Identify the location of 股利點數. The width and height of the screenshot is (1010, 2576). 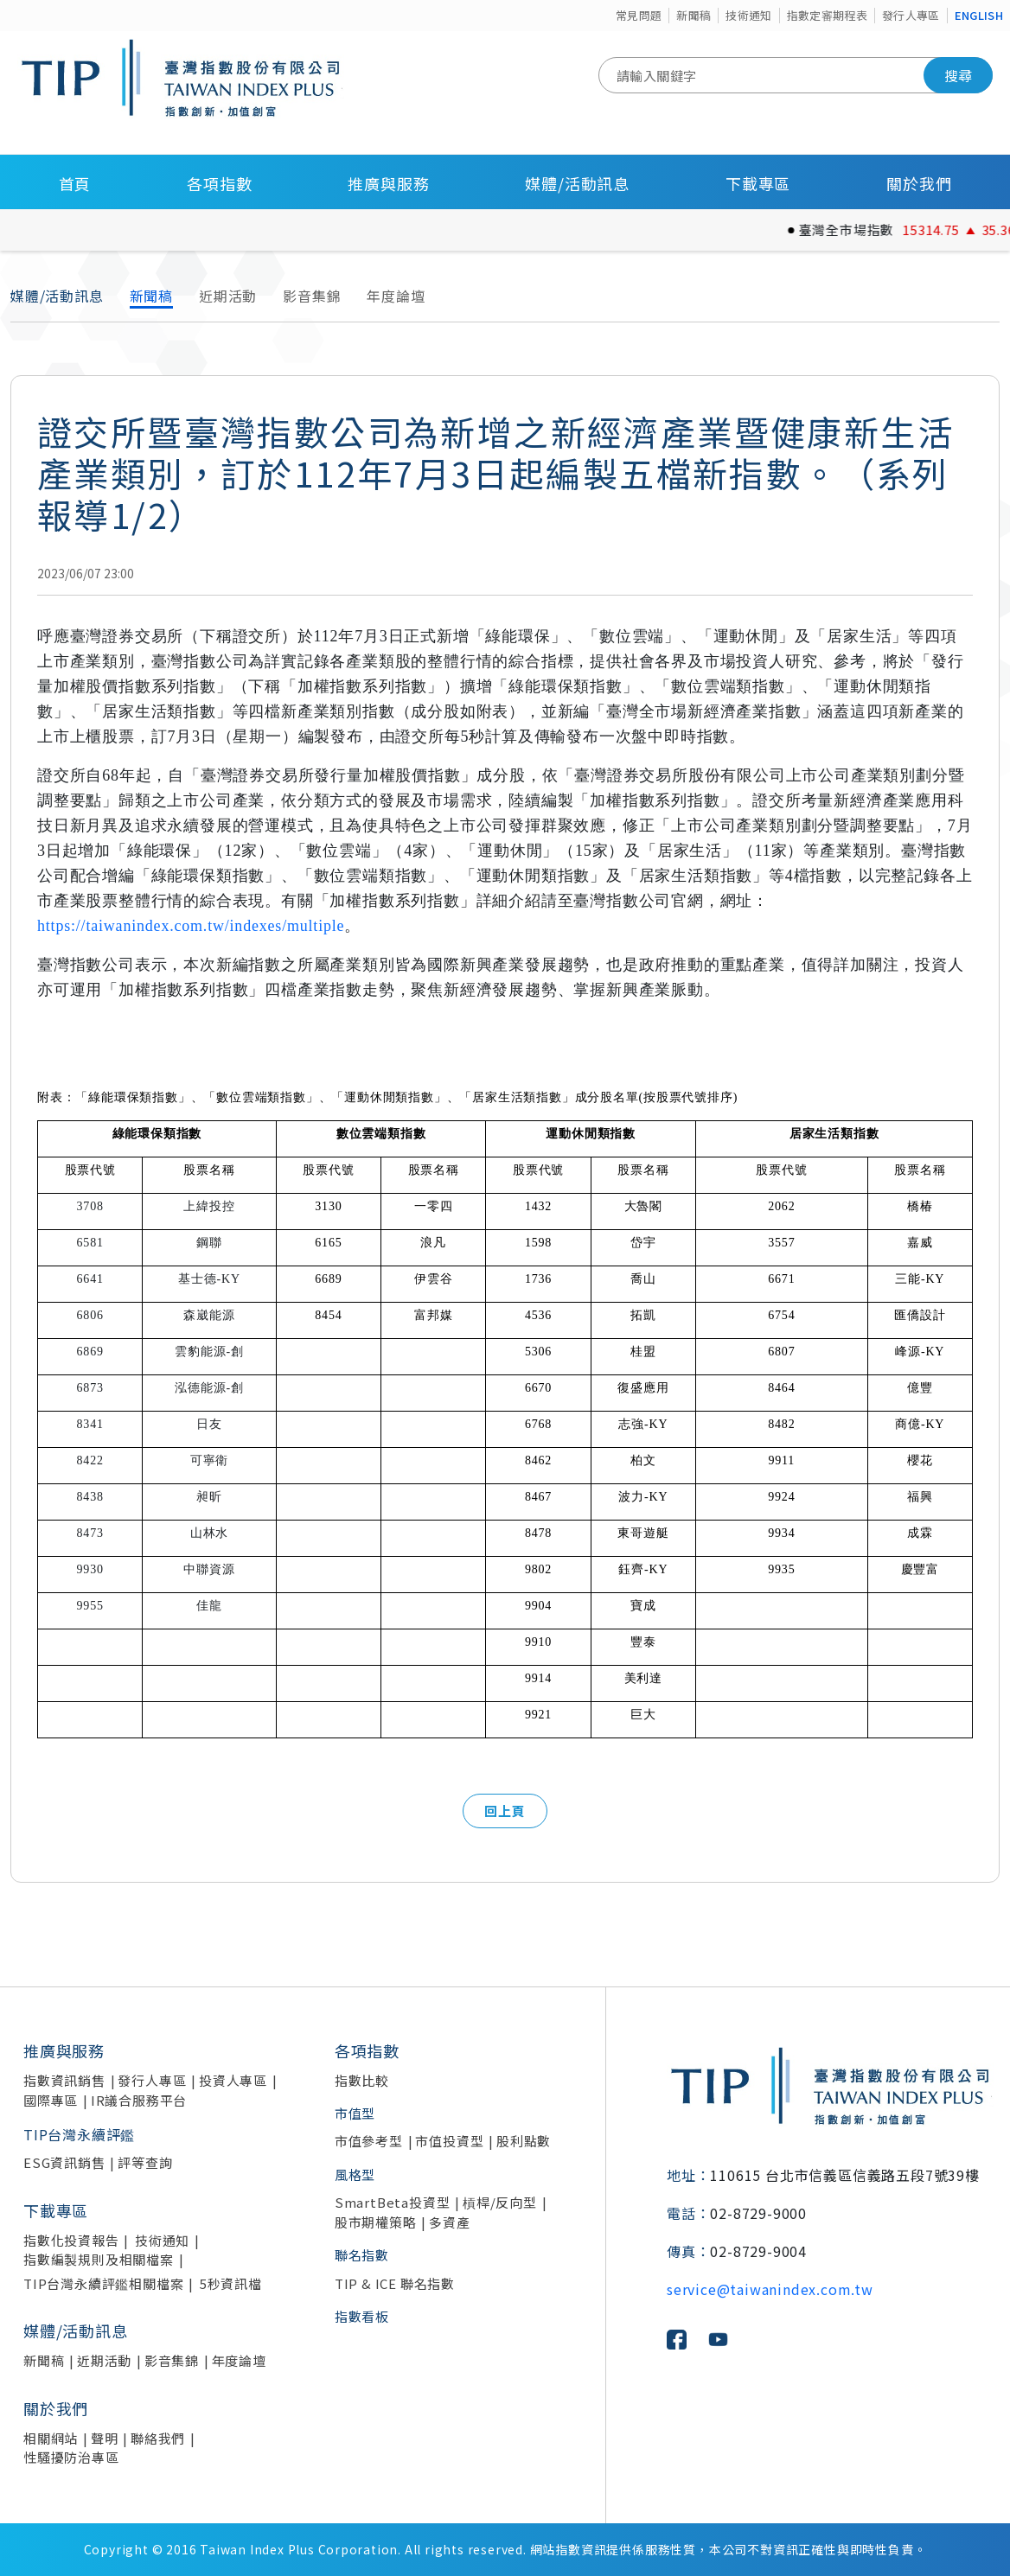
(523, 2141).